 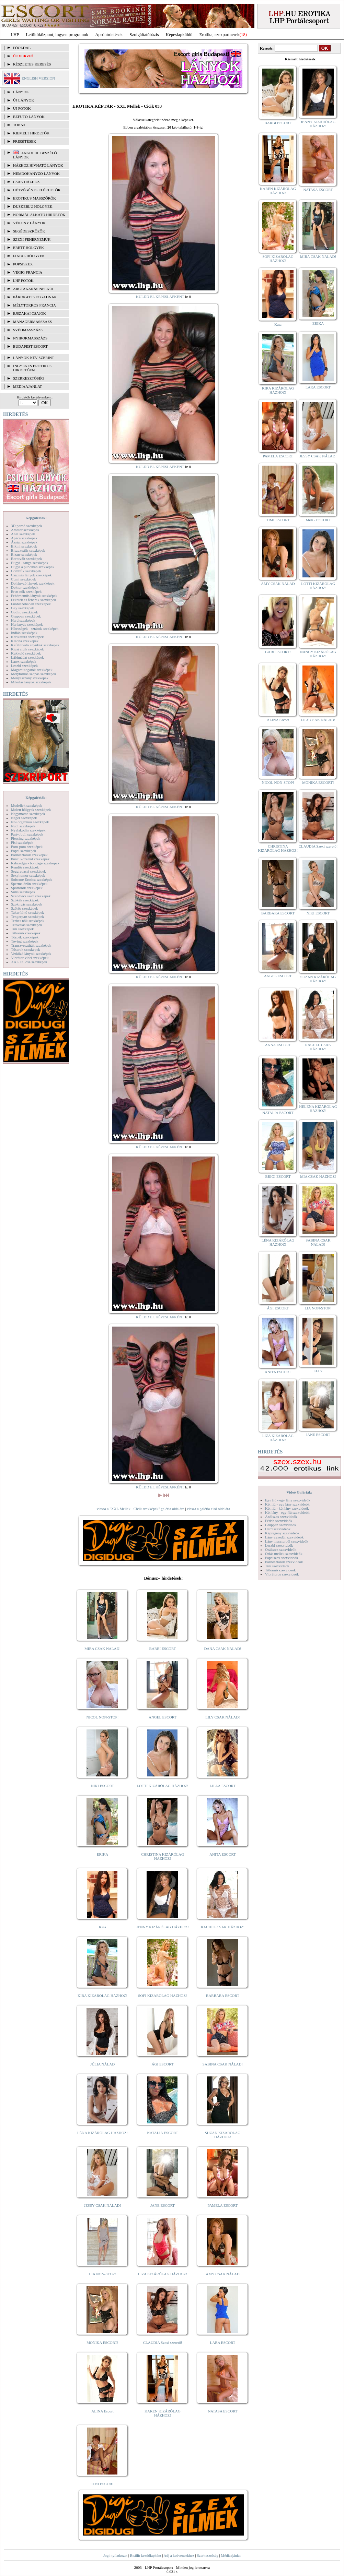 I want to click on Éjszakai csajok, so click(x=29, y=313).